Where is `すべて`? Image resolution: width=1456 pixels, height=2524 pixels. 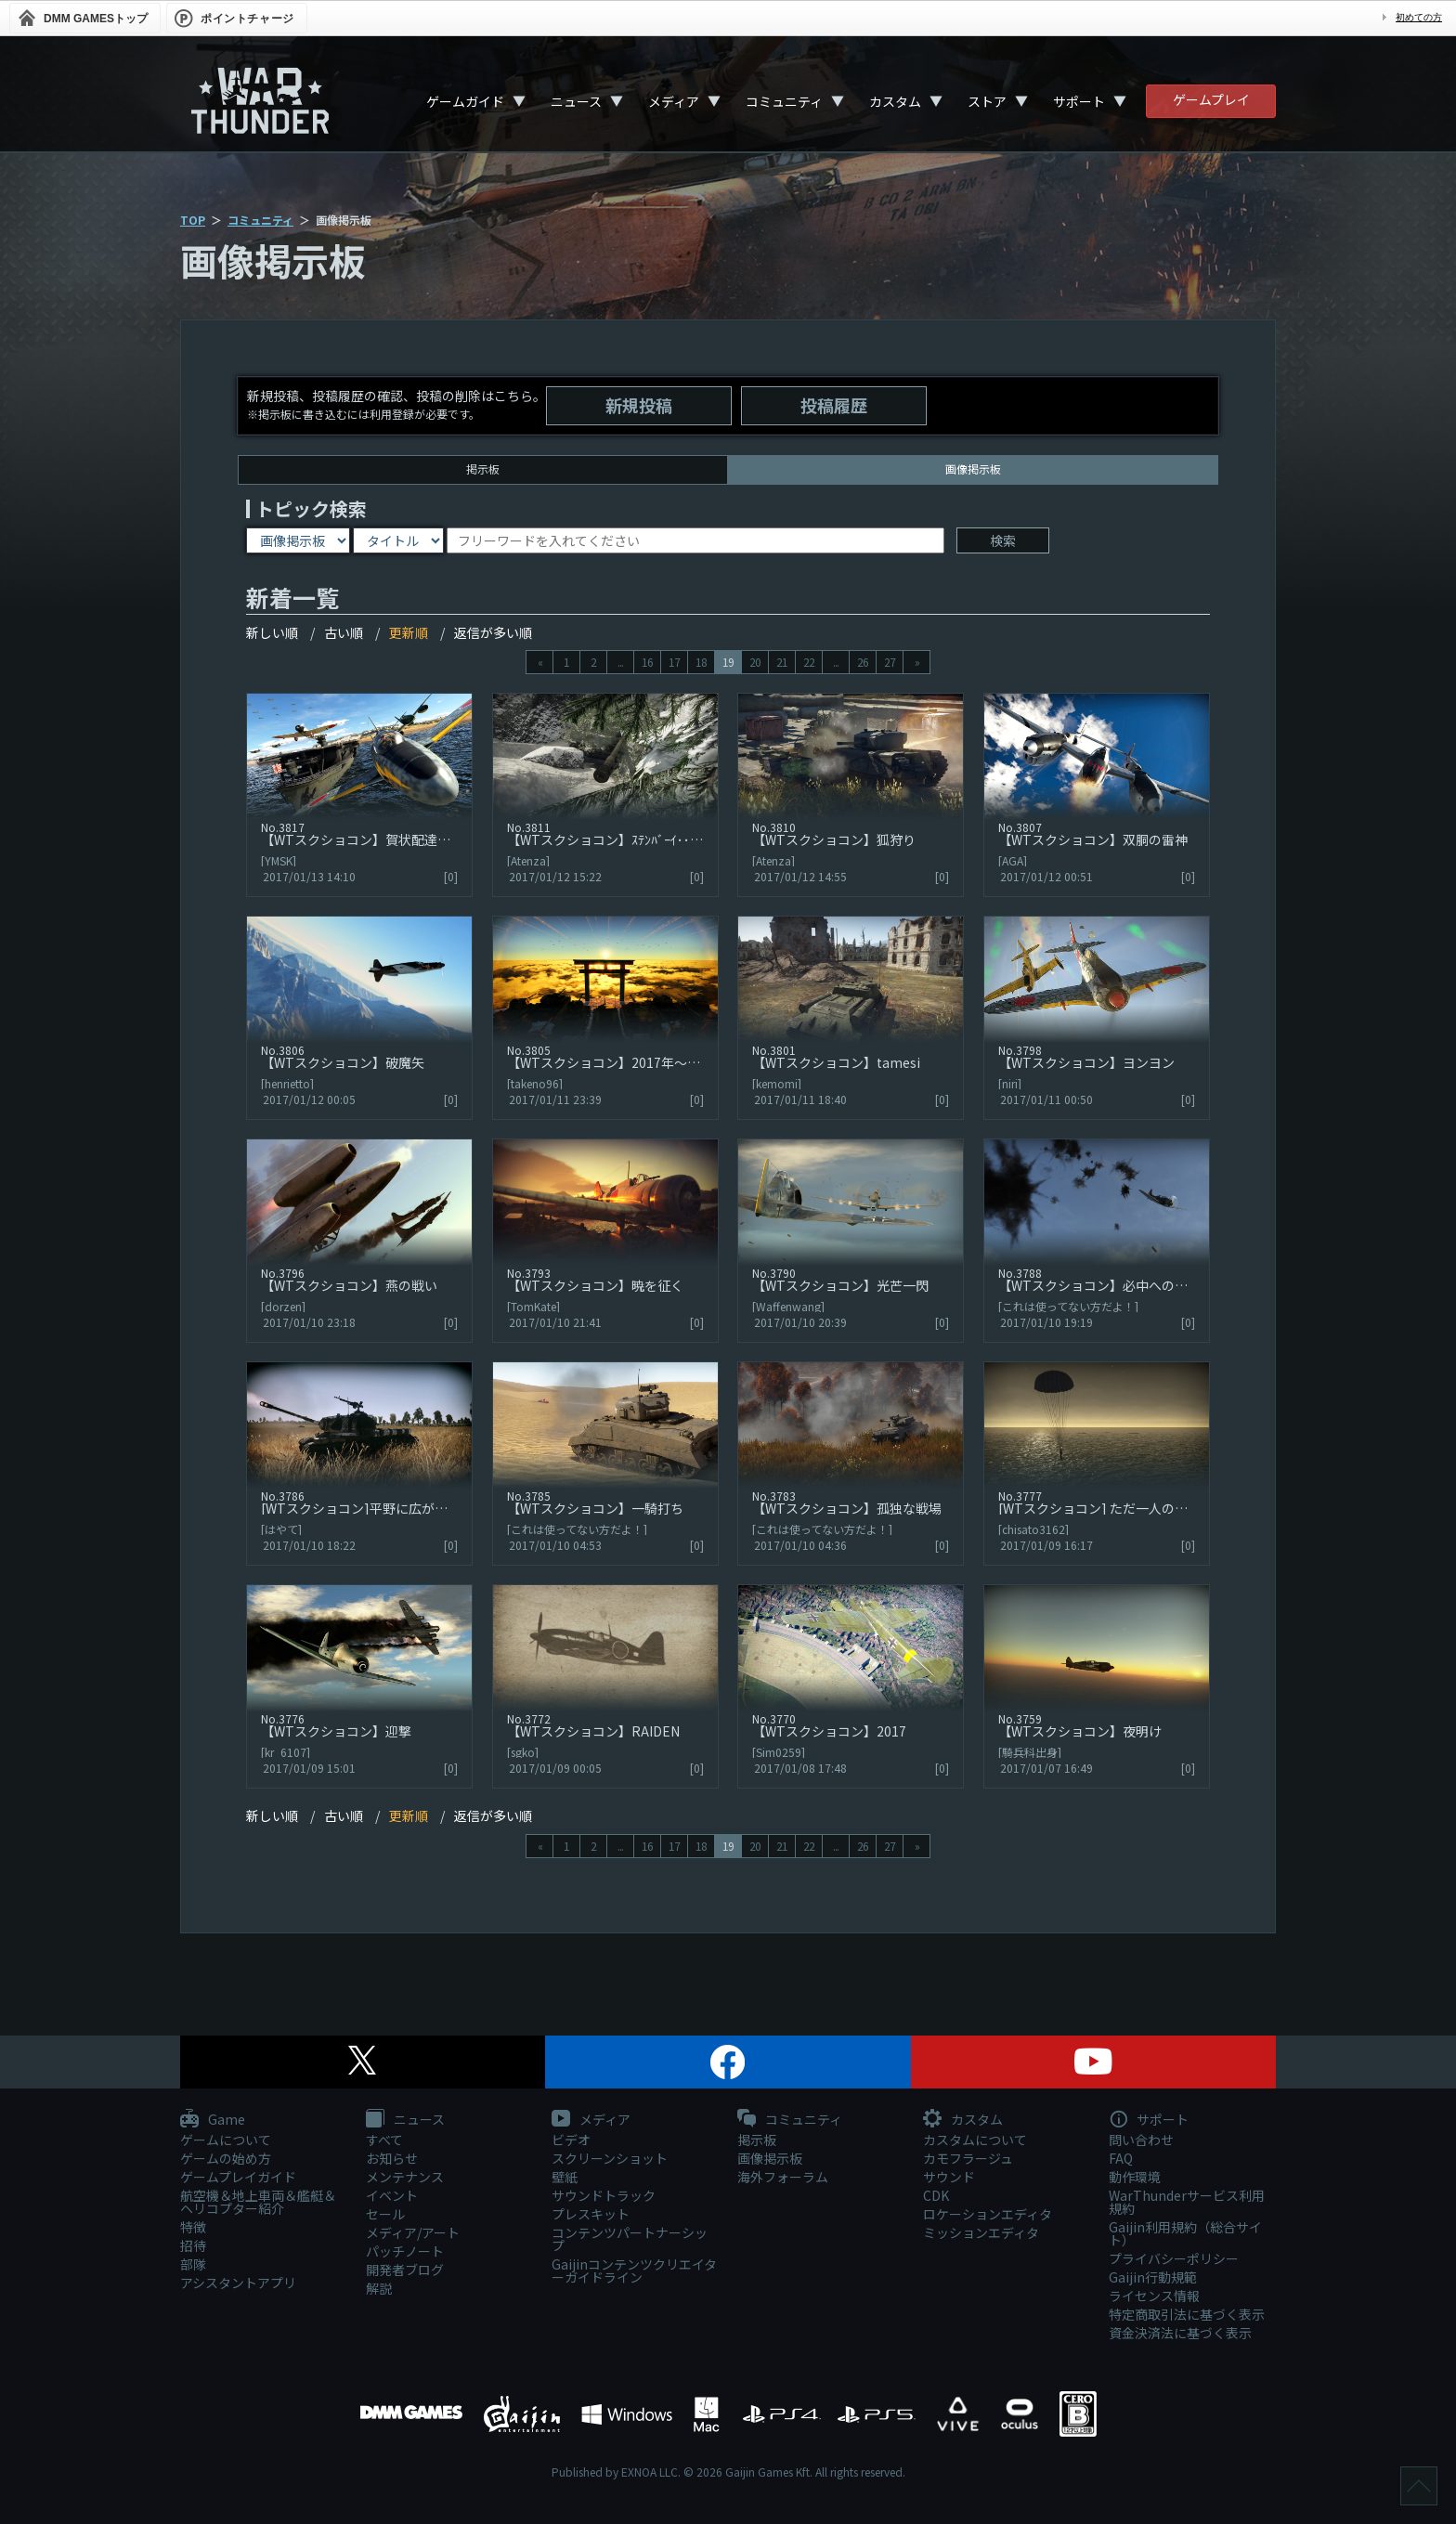 すべて is located at coordinates (384, 2139).